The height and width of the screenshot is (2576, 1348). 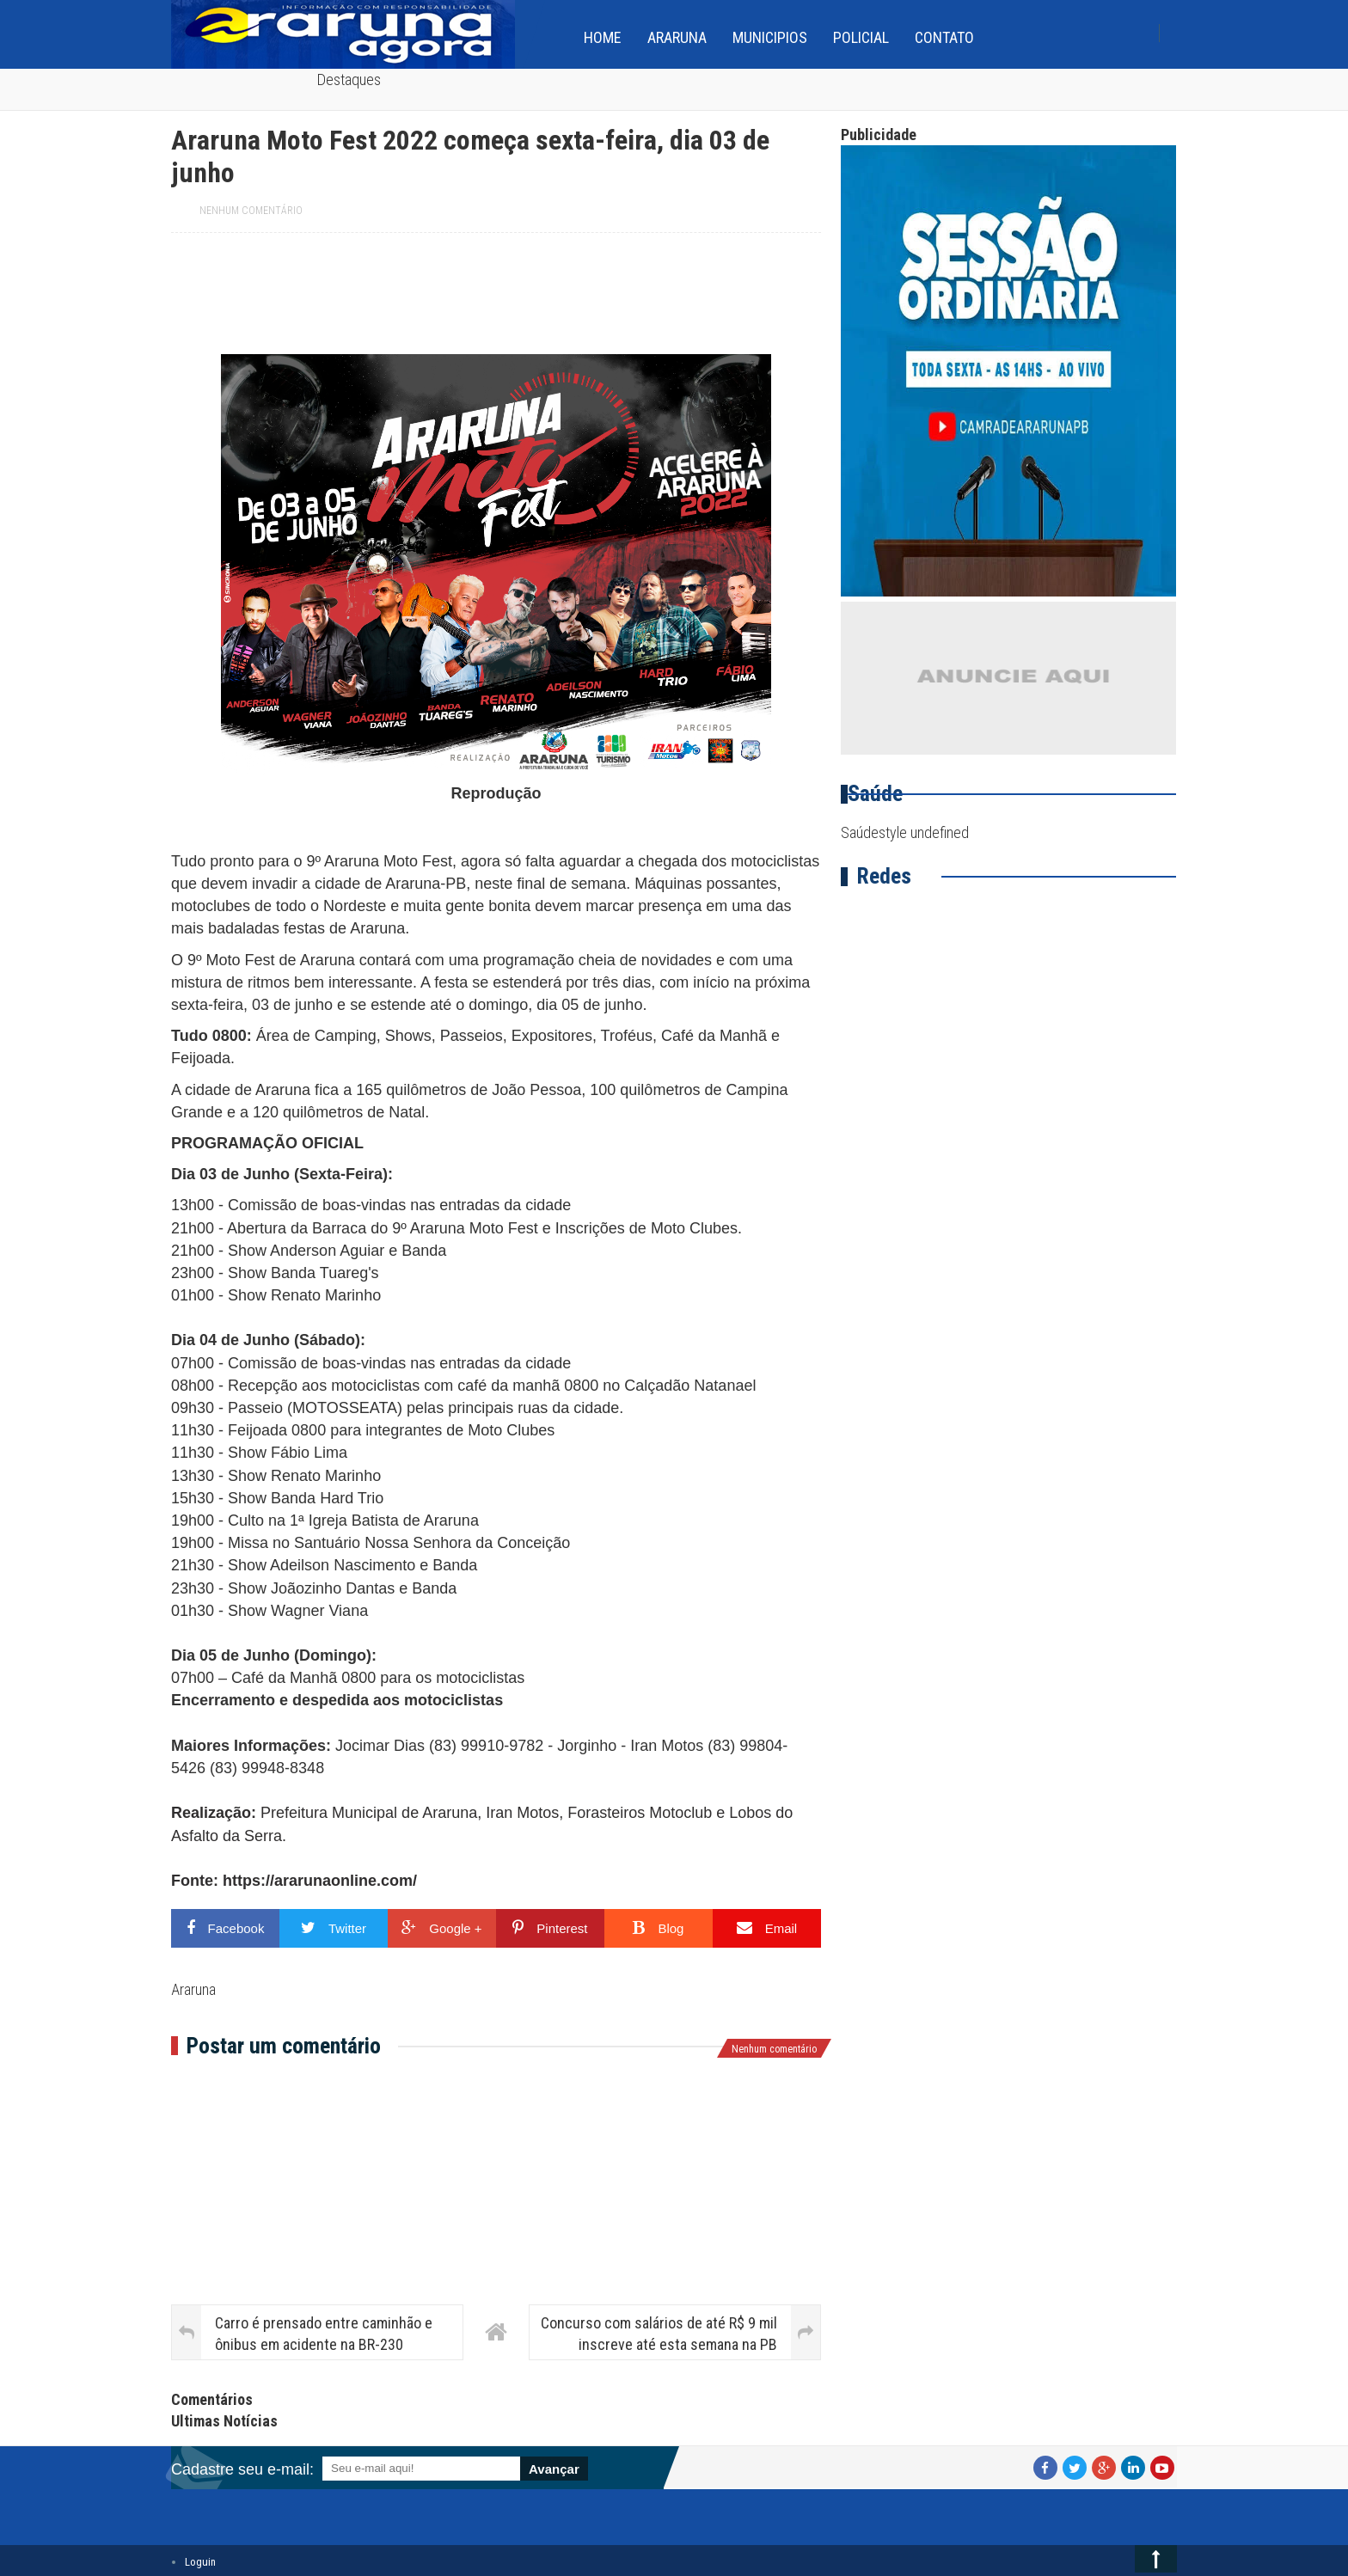 What do you see at coordinates (861, 37) in the screenshot?
I see `Policial` at bounding box center [861, 37].